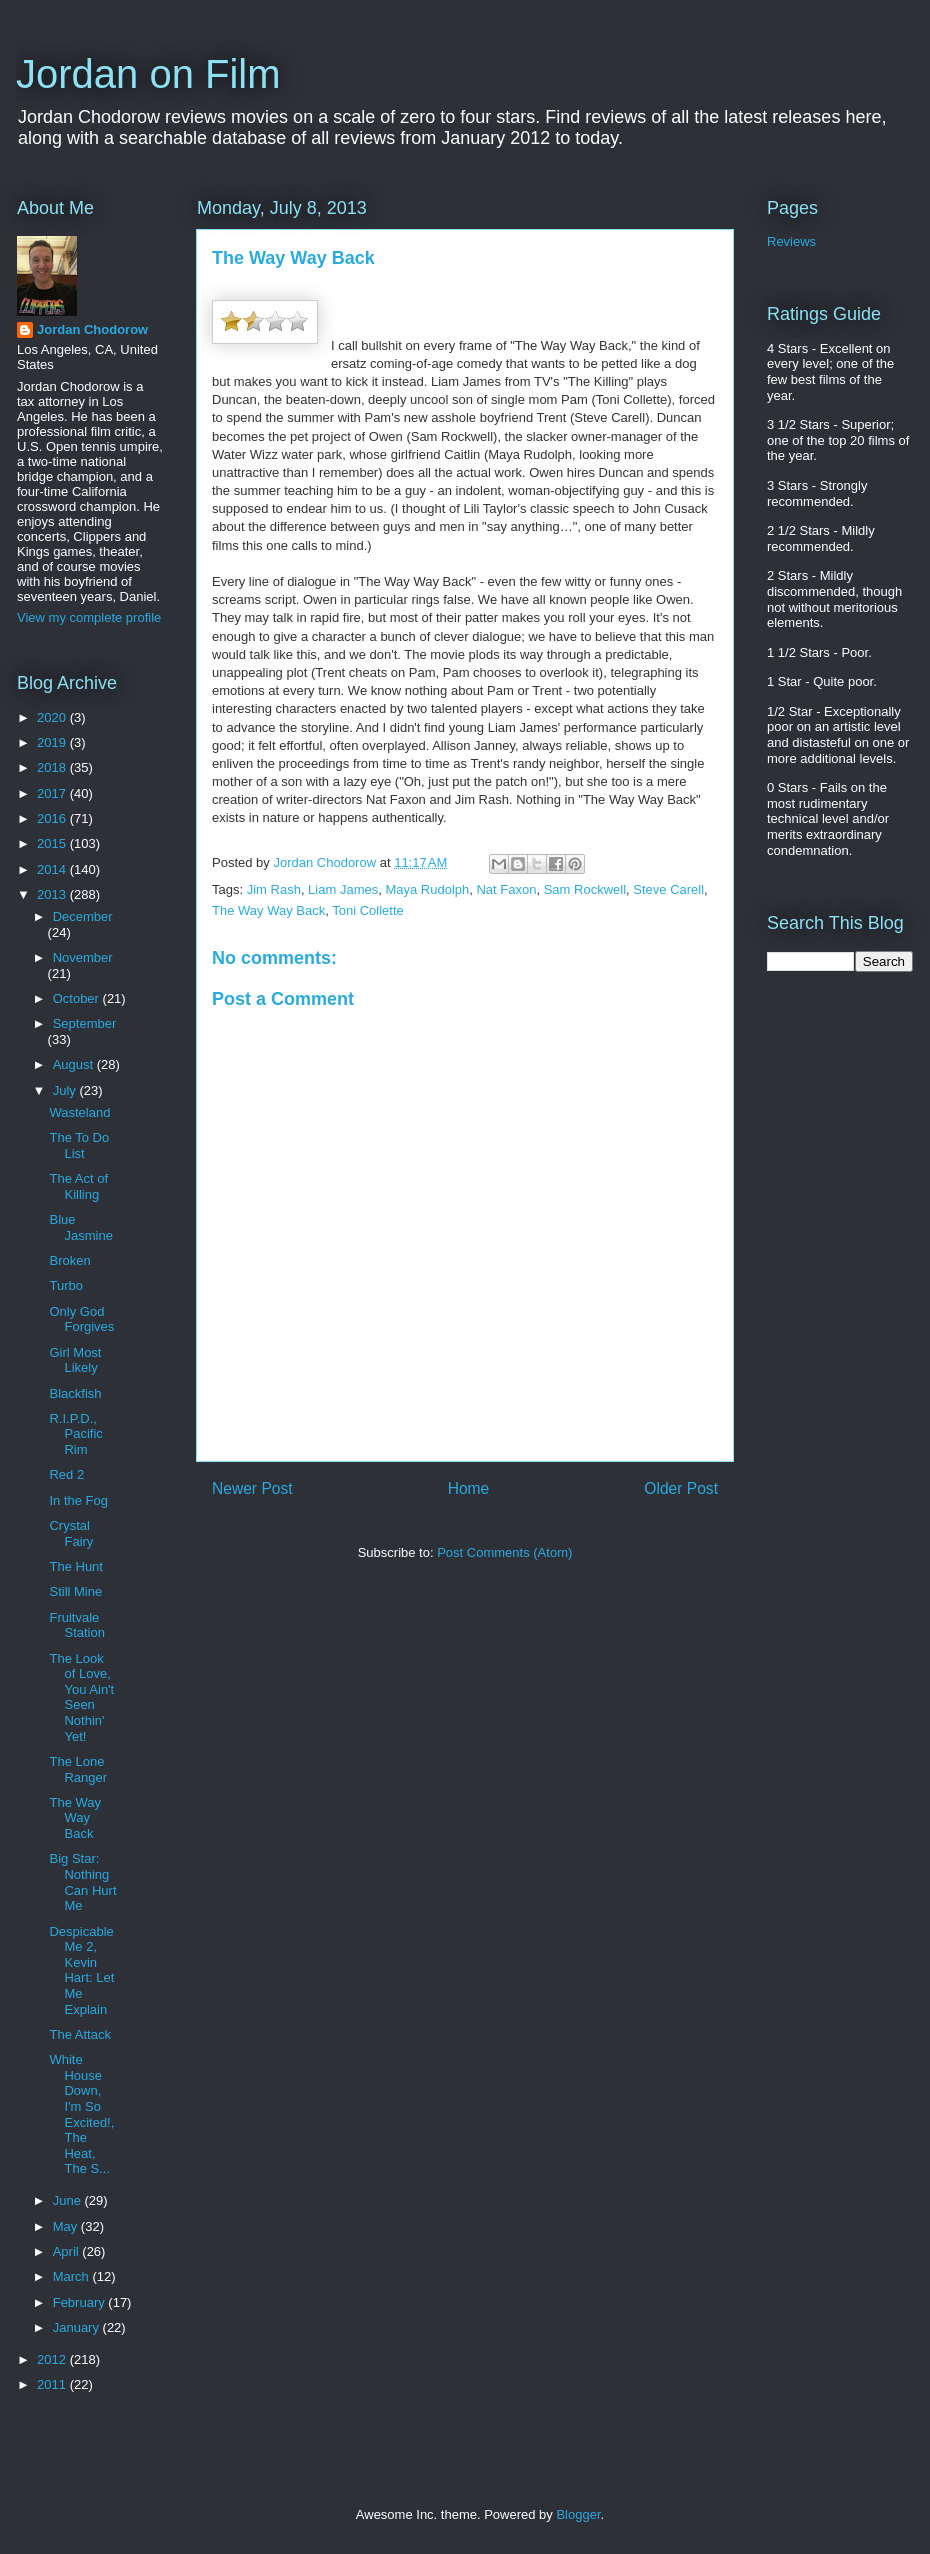 The image size is (930, 2554). What do you see at coordinates (81, 1970) in the screenshot?
I see `Despicable Me 2, Kevin Hart: Let Me Explain` at bounding box center [81, 1970].